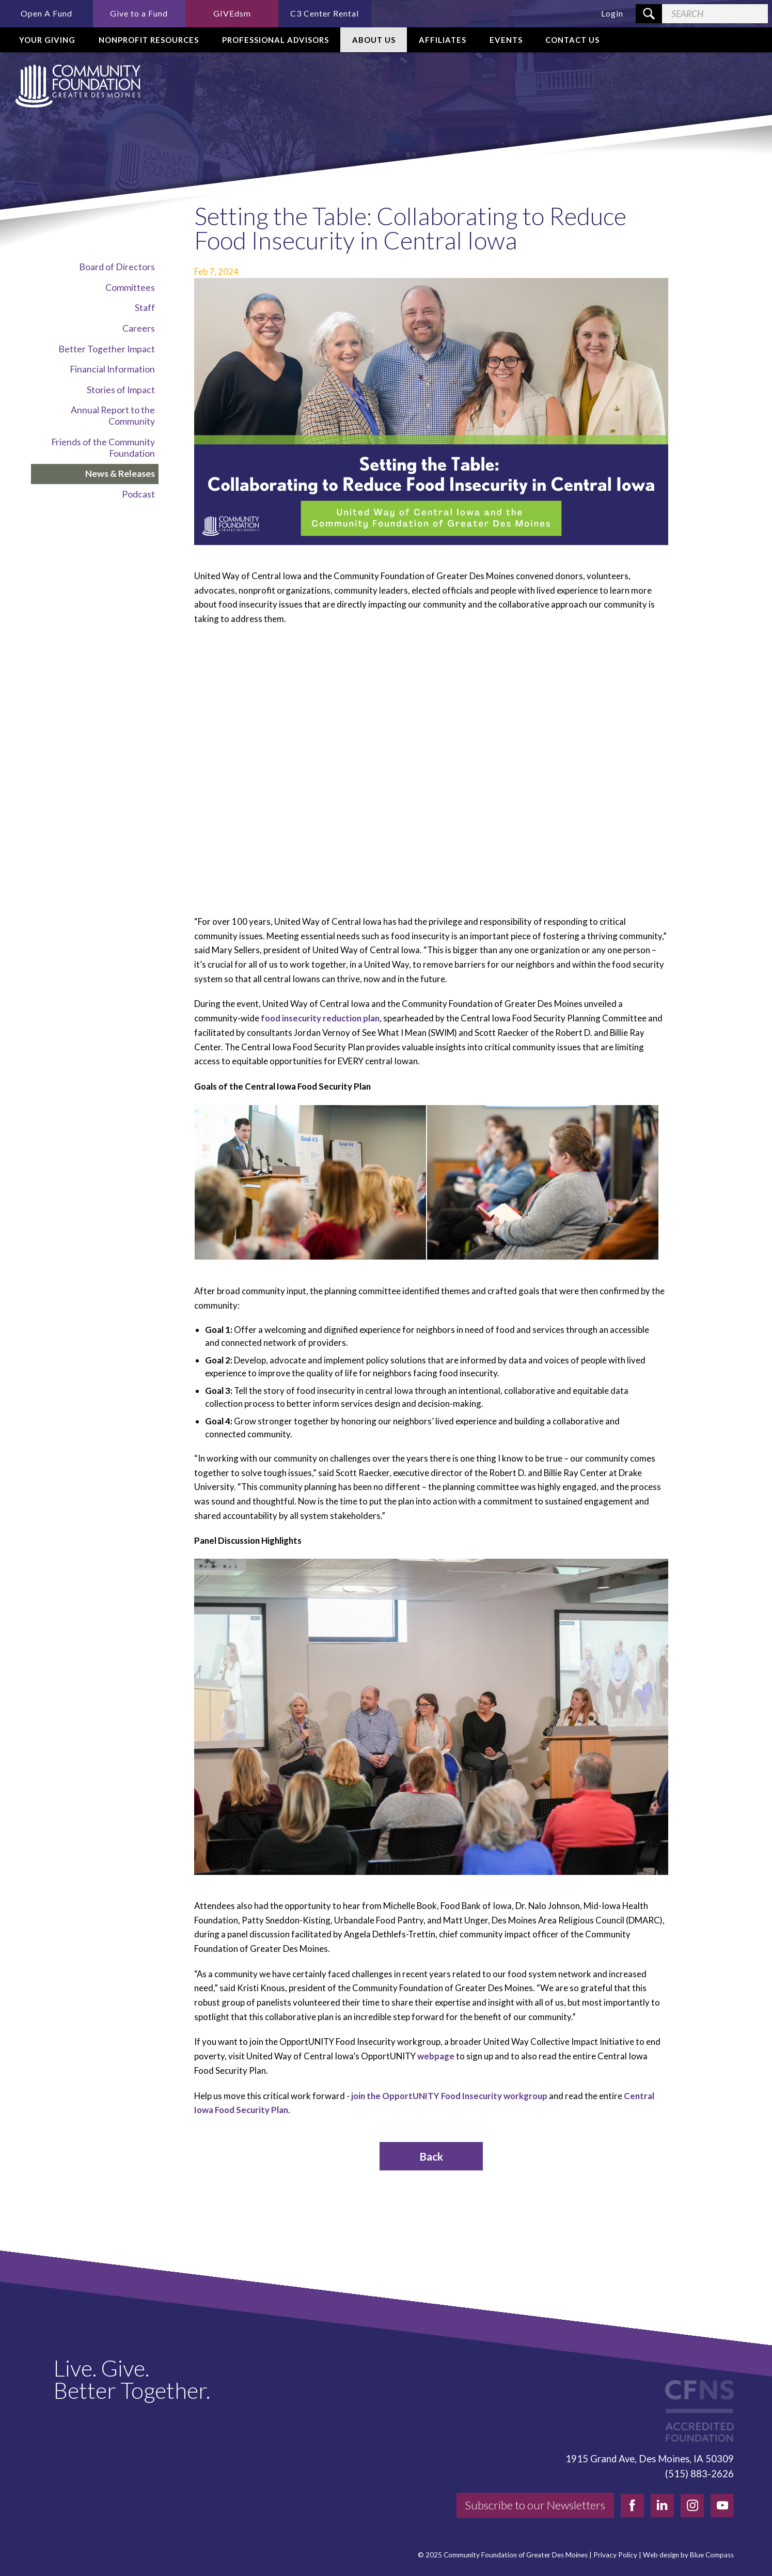  Describe the element at coordinates (112, 369) in the screenshot. I see `Financial Information` at that location.